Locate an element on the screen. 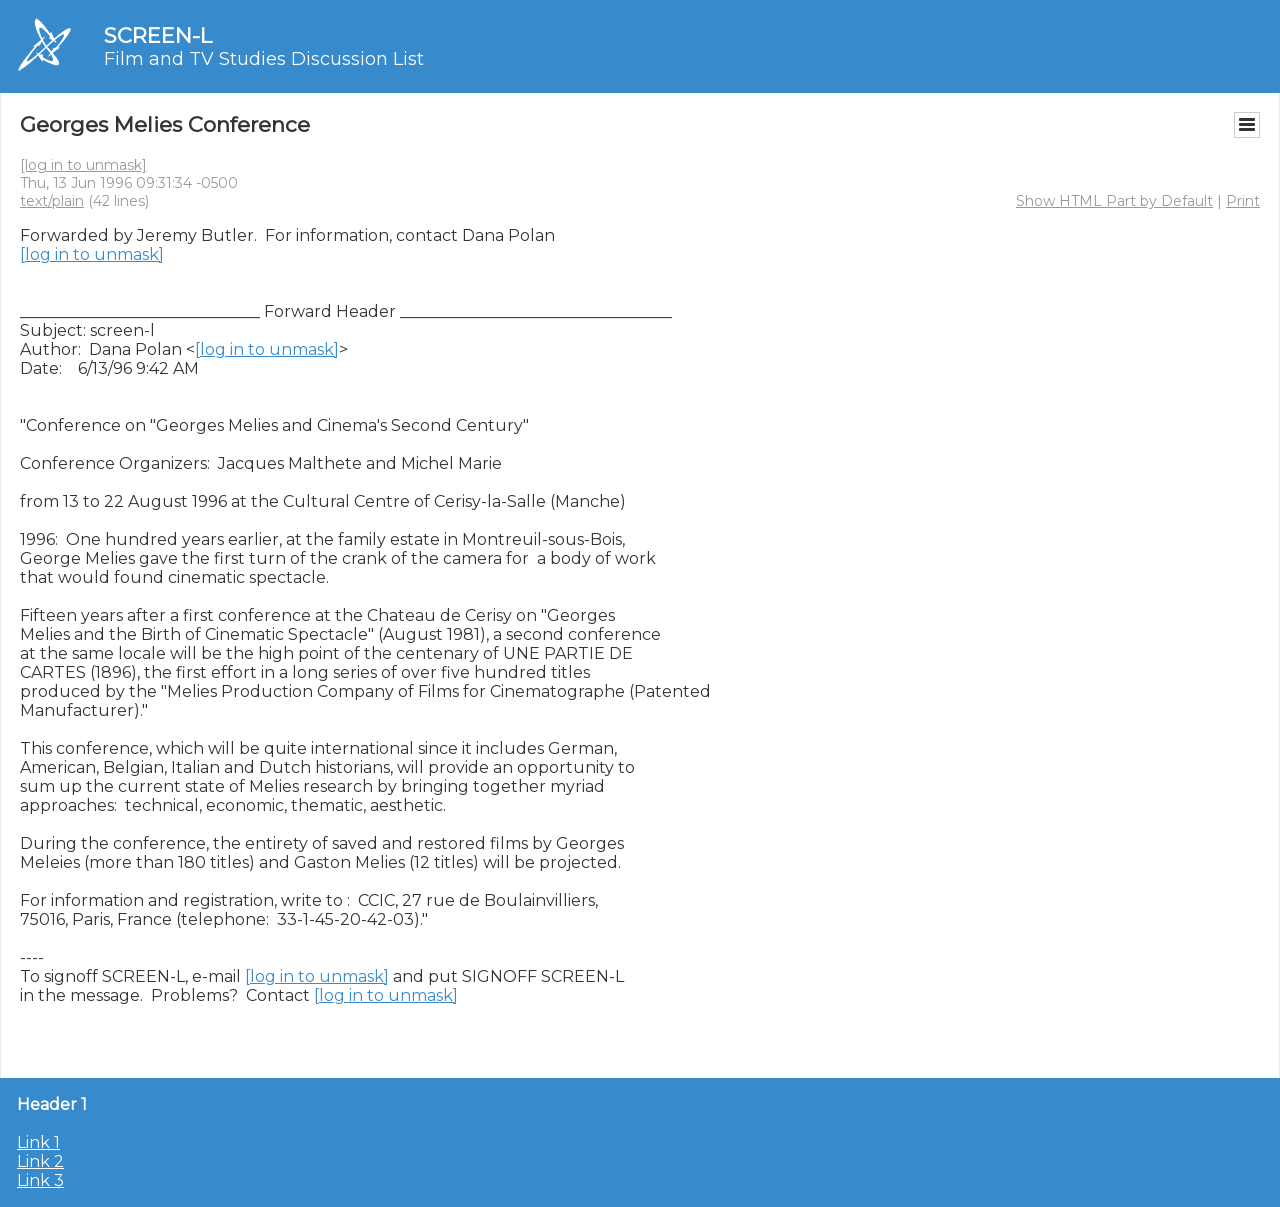  Link 2 is located at coordinates (40, 1161).